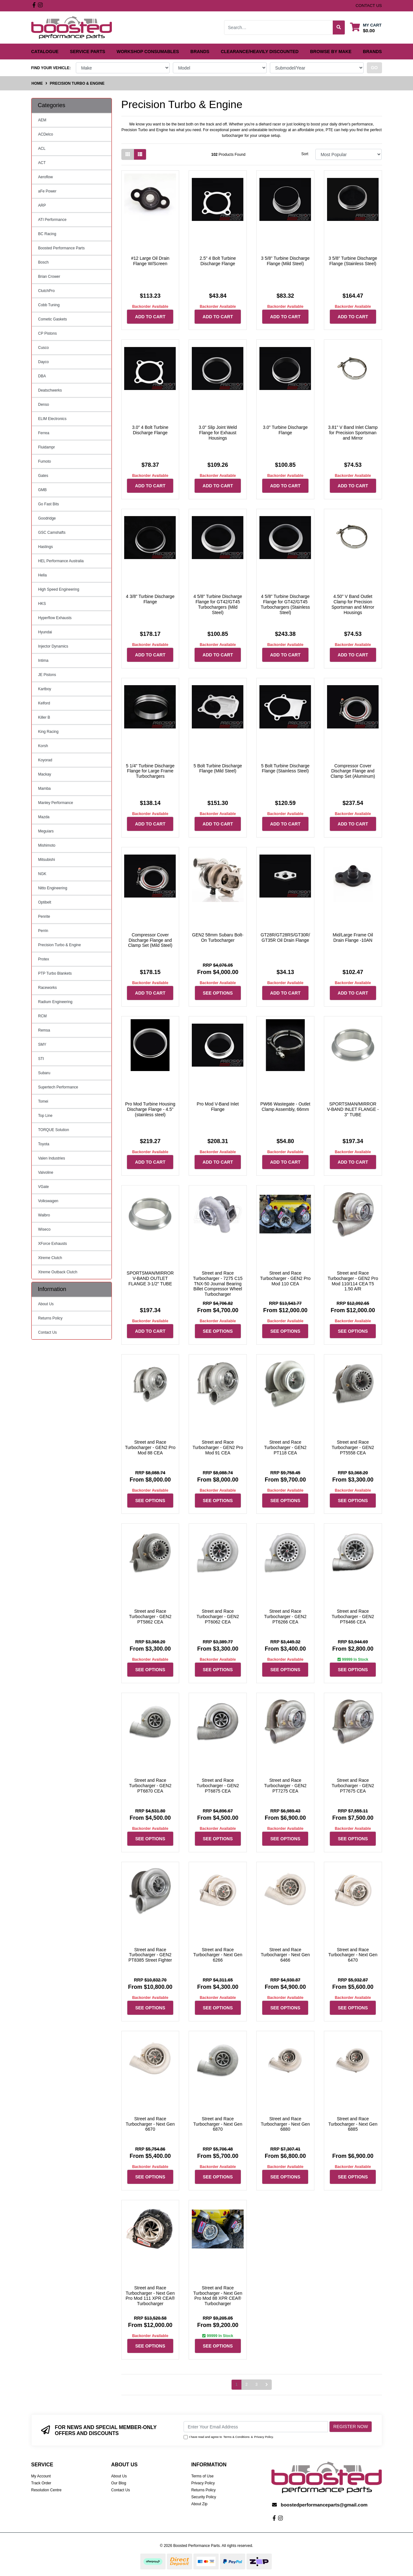 The width and height of the screenshot is (413, 2576). Describe the element at coordinates (47, 675) in the screenshot. I see `JE Pistons` at that location.